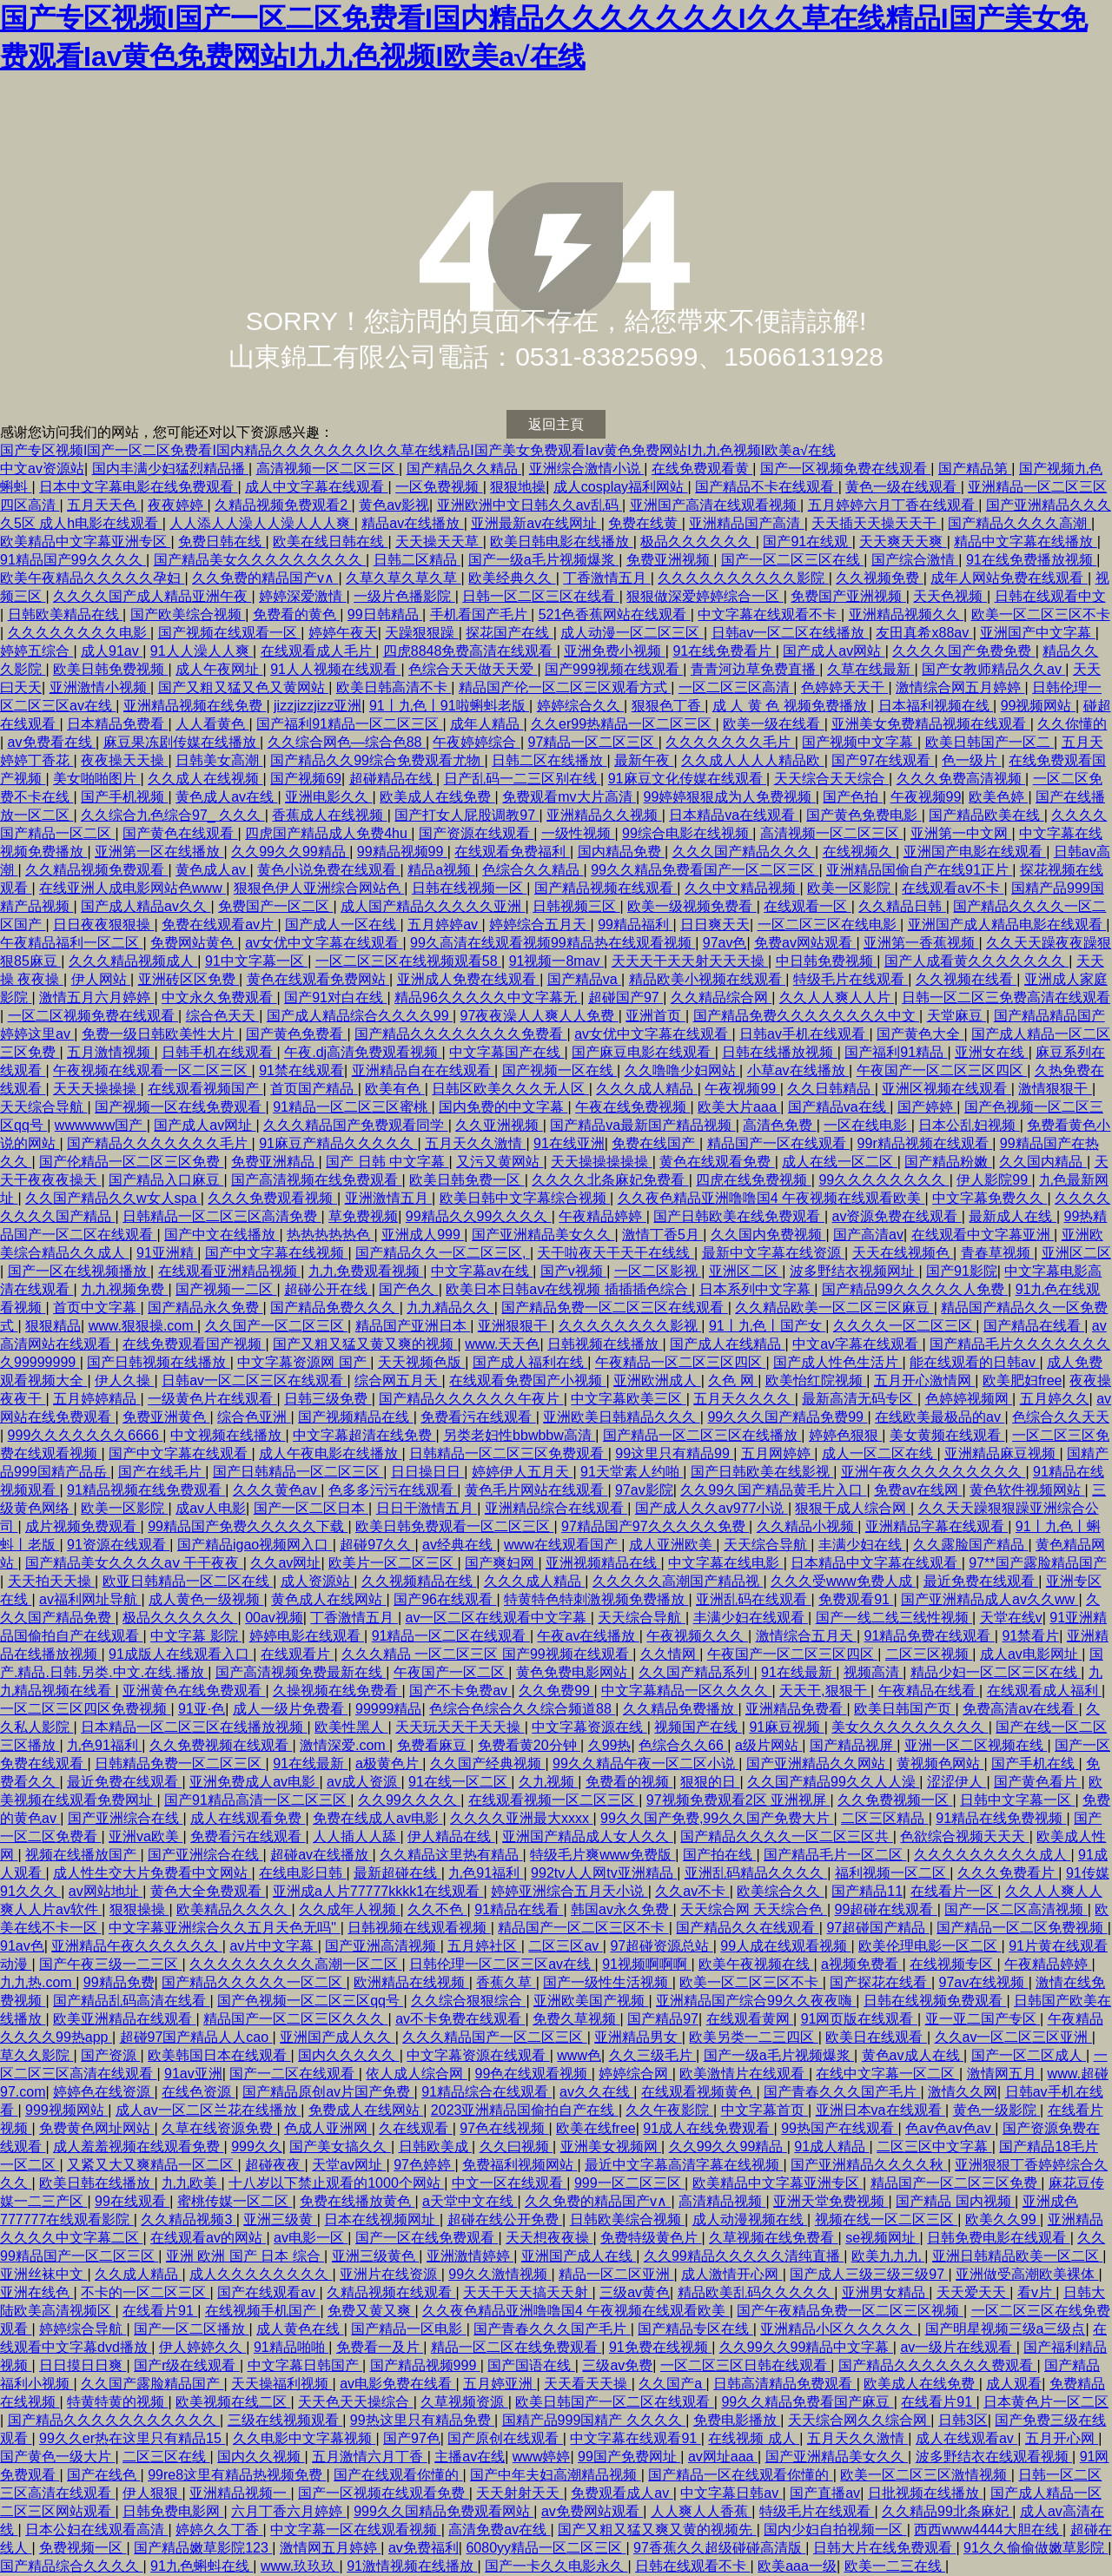  What do you see at coordinates (716, 1818) in the screenshot?
I see `99久久国产免费,99久久国产免费大片` at bounding box center [716, 1818].